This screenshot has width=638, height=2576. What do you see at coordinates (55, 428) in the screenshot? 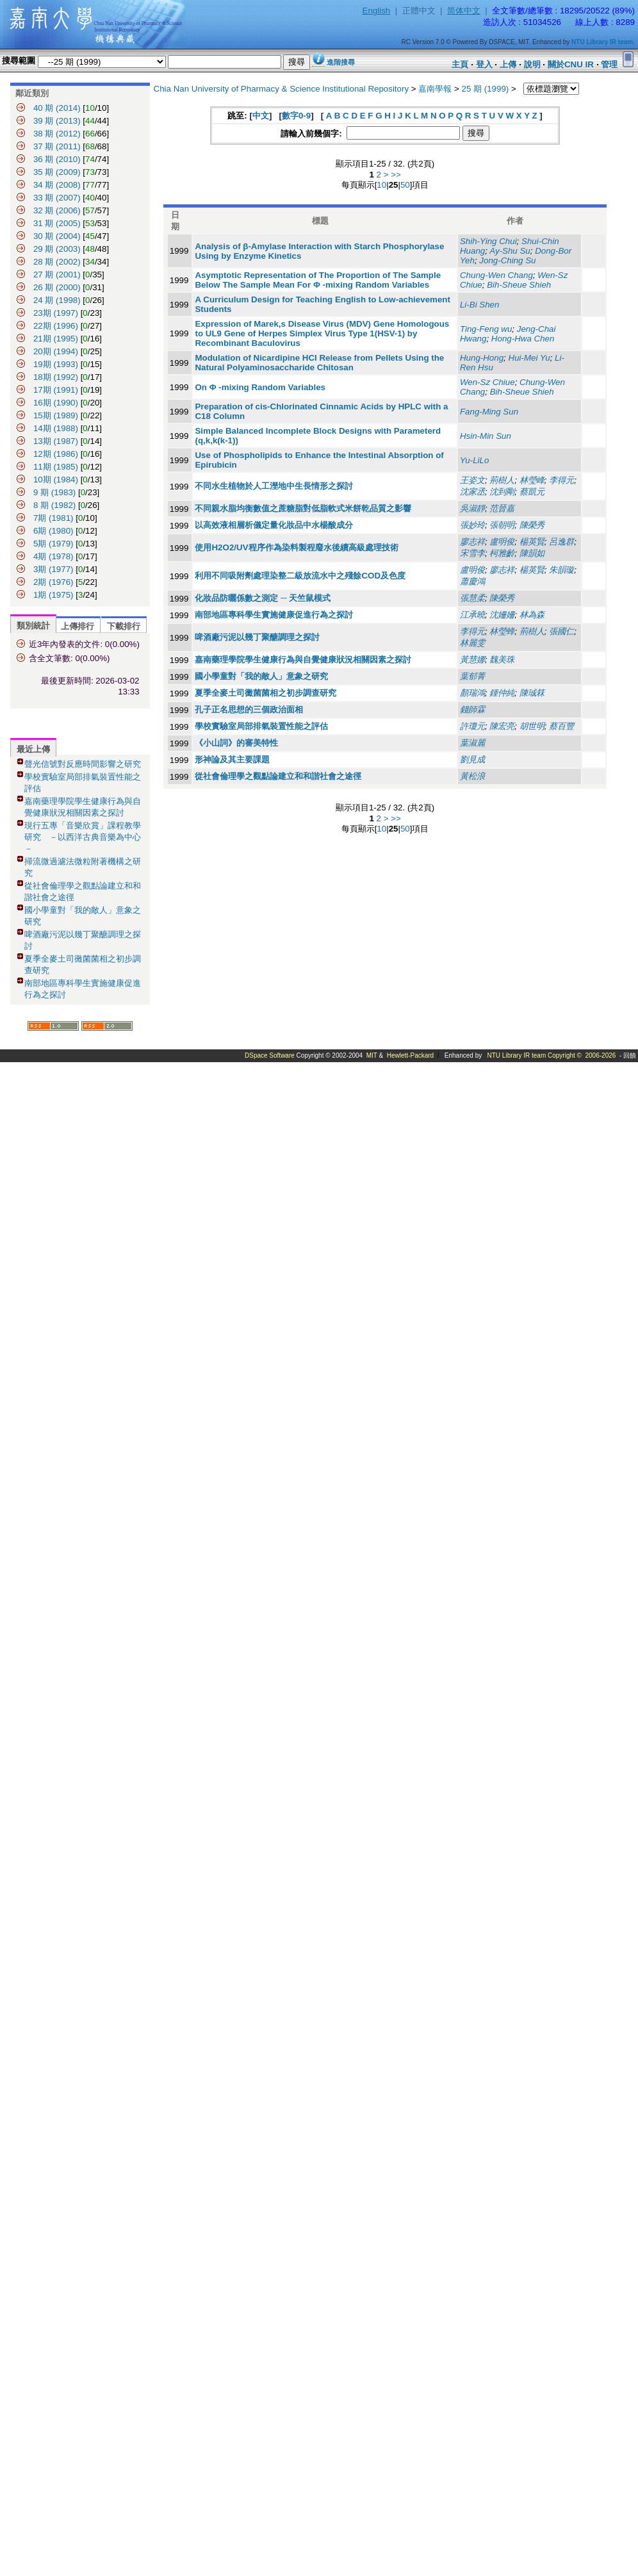
I see `14期 (1988)` at bounding box center [55, 428].